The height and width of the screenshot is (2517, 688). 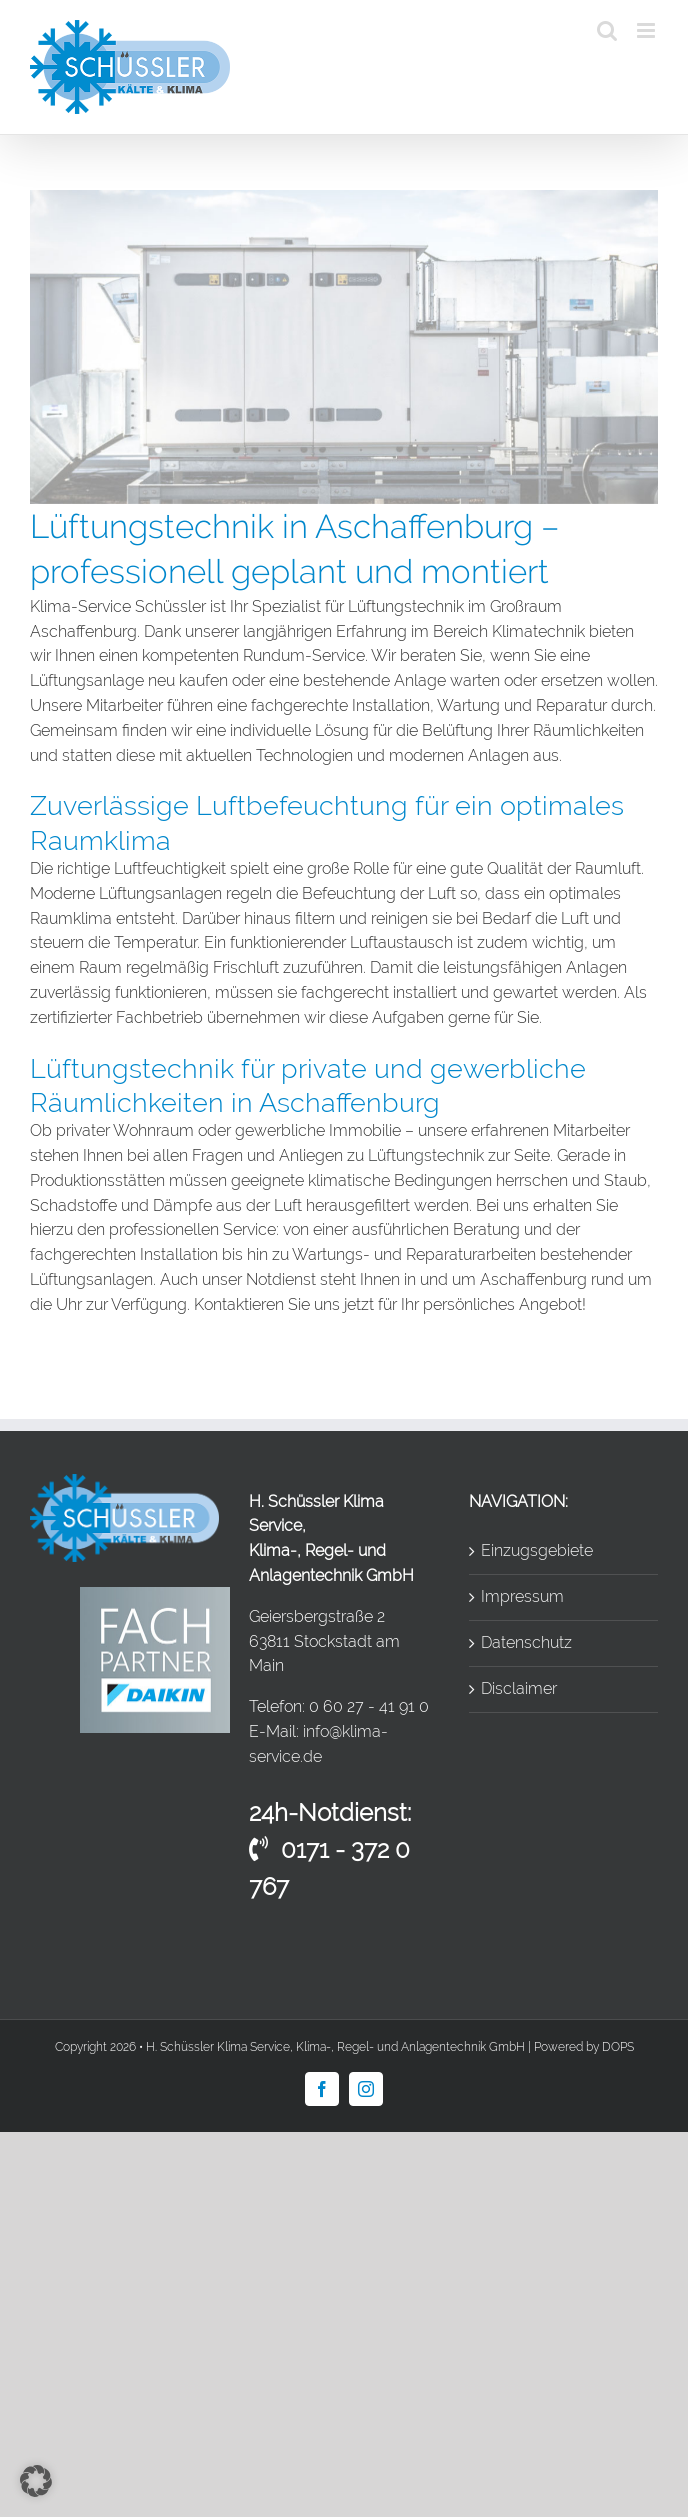 I want to click on Lüftungstechnik, so click(x=426, y=1155).